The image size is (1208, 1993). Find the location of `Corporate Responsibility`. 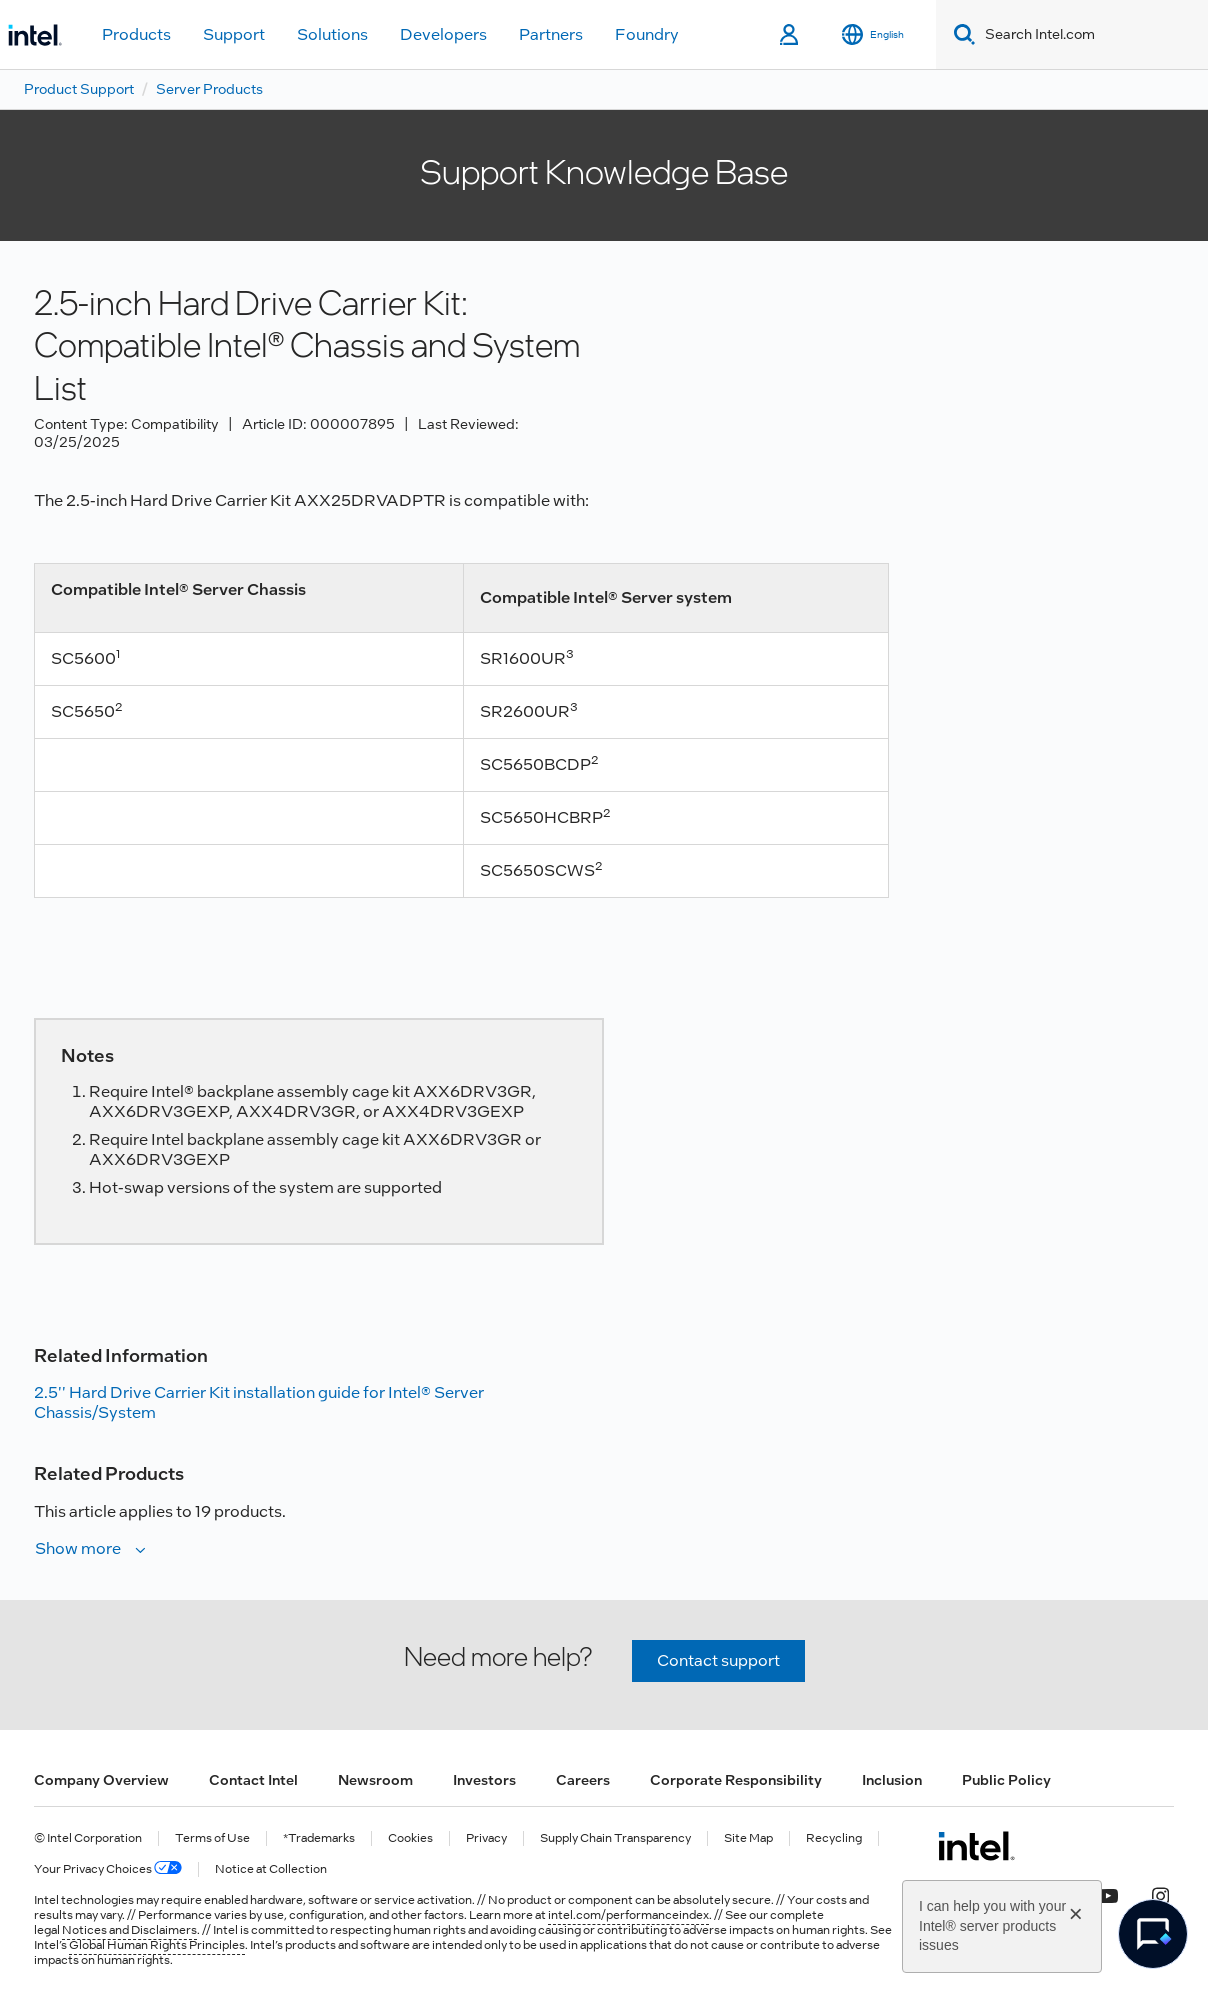

Corporate Responsibility is located at coordinates (736, 1780).